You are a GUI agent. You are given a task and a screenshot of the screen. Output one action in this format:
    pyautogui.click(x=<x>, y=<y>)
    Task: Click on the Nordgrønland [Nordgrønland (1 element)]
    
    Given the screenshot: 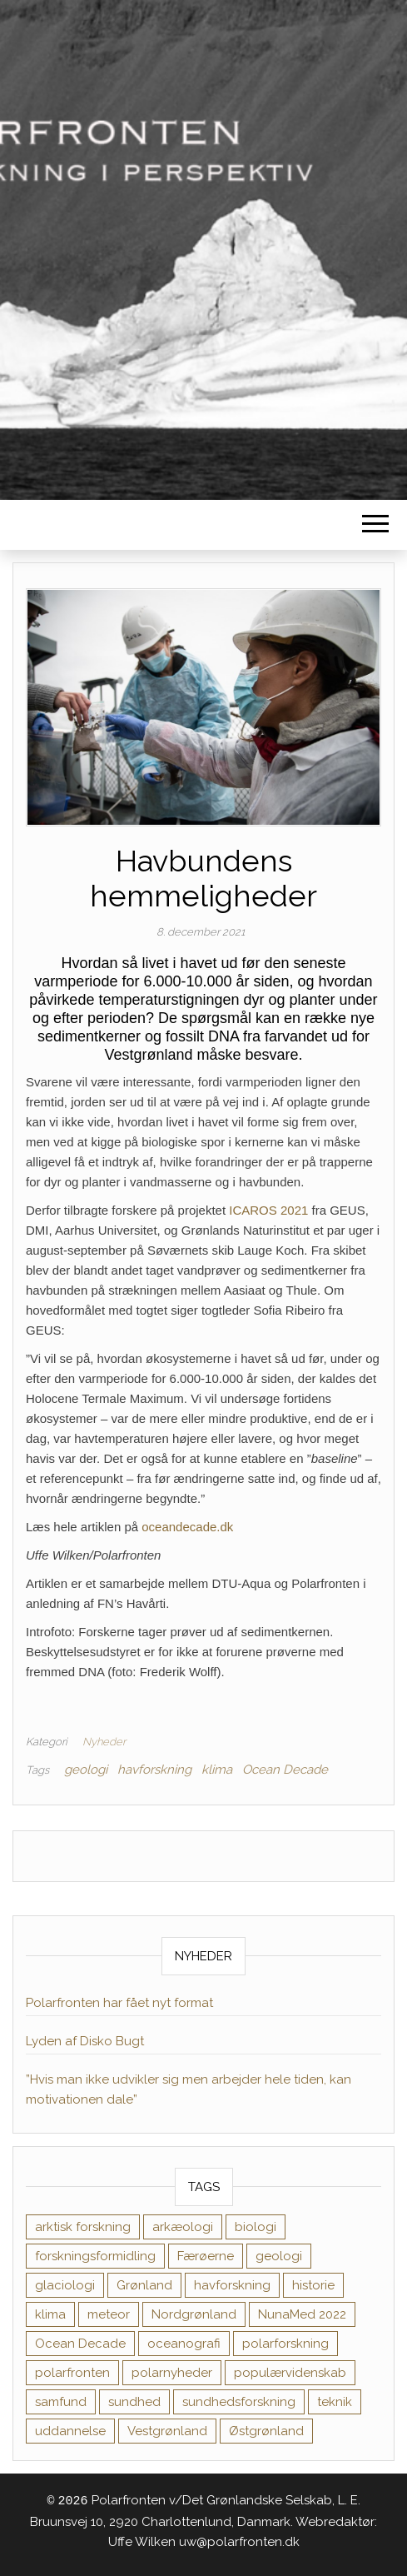 What is the action you would take?
    pyautogui.click(x=193, y=2314)
    